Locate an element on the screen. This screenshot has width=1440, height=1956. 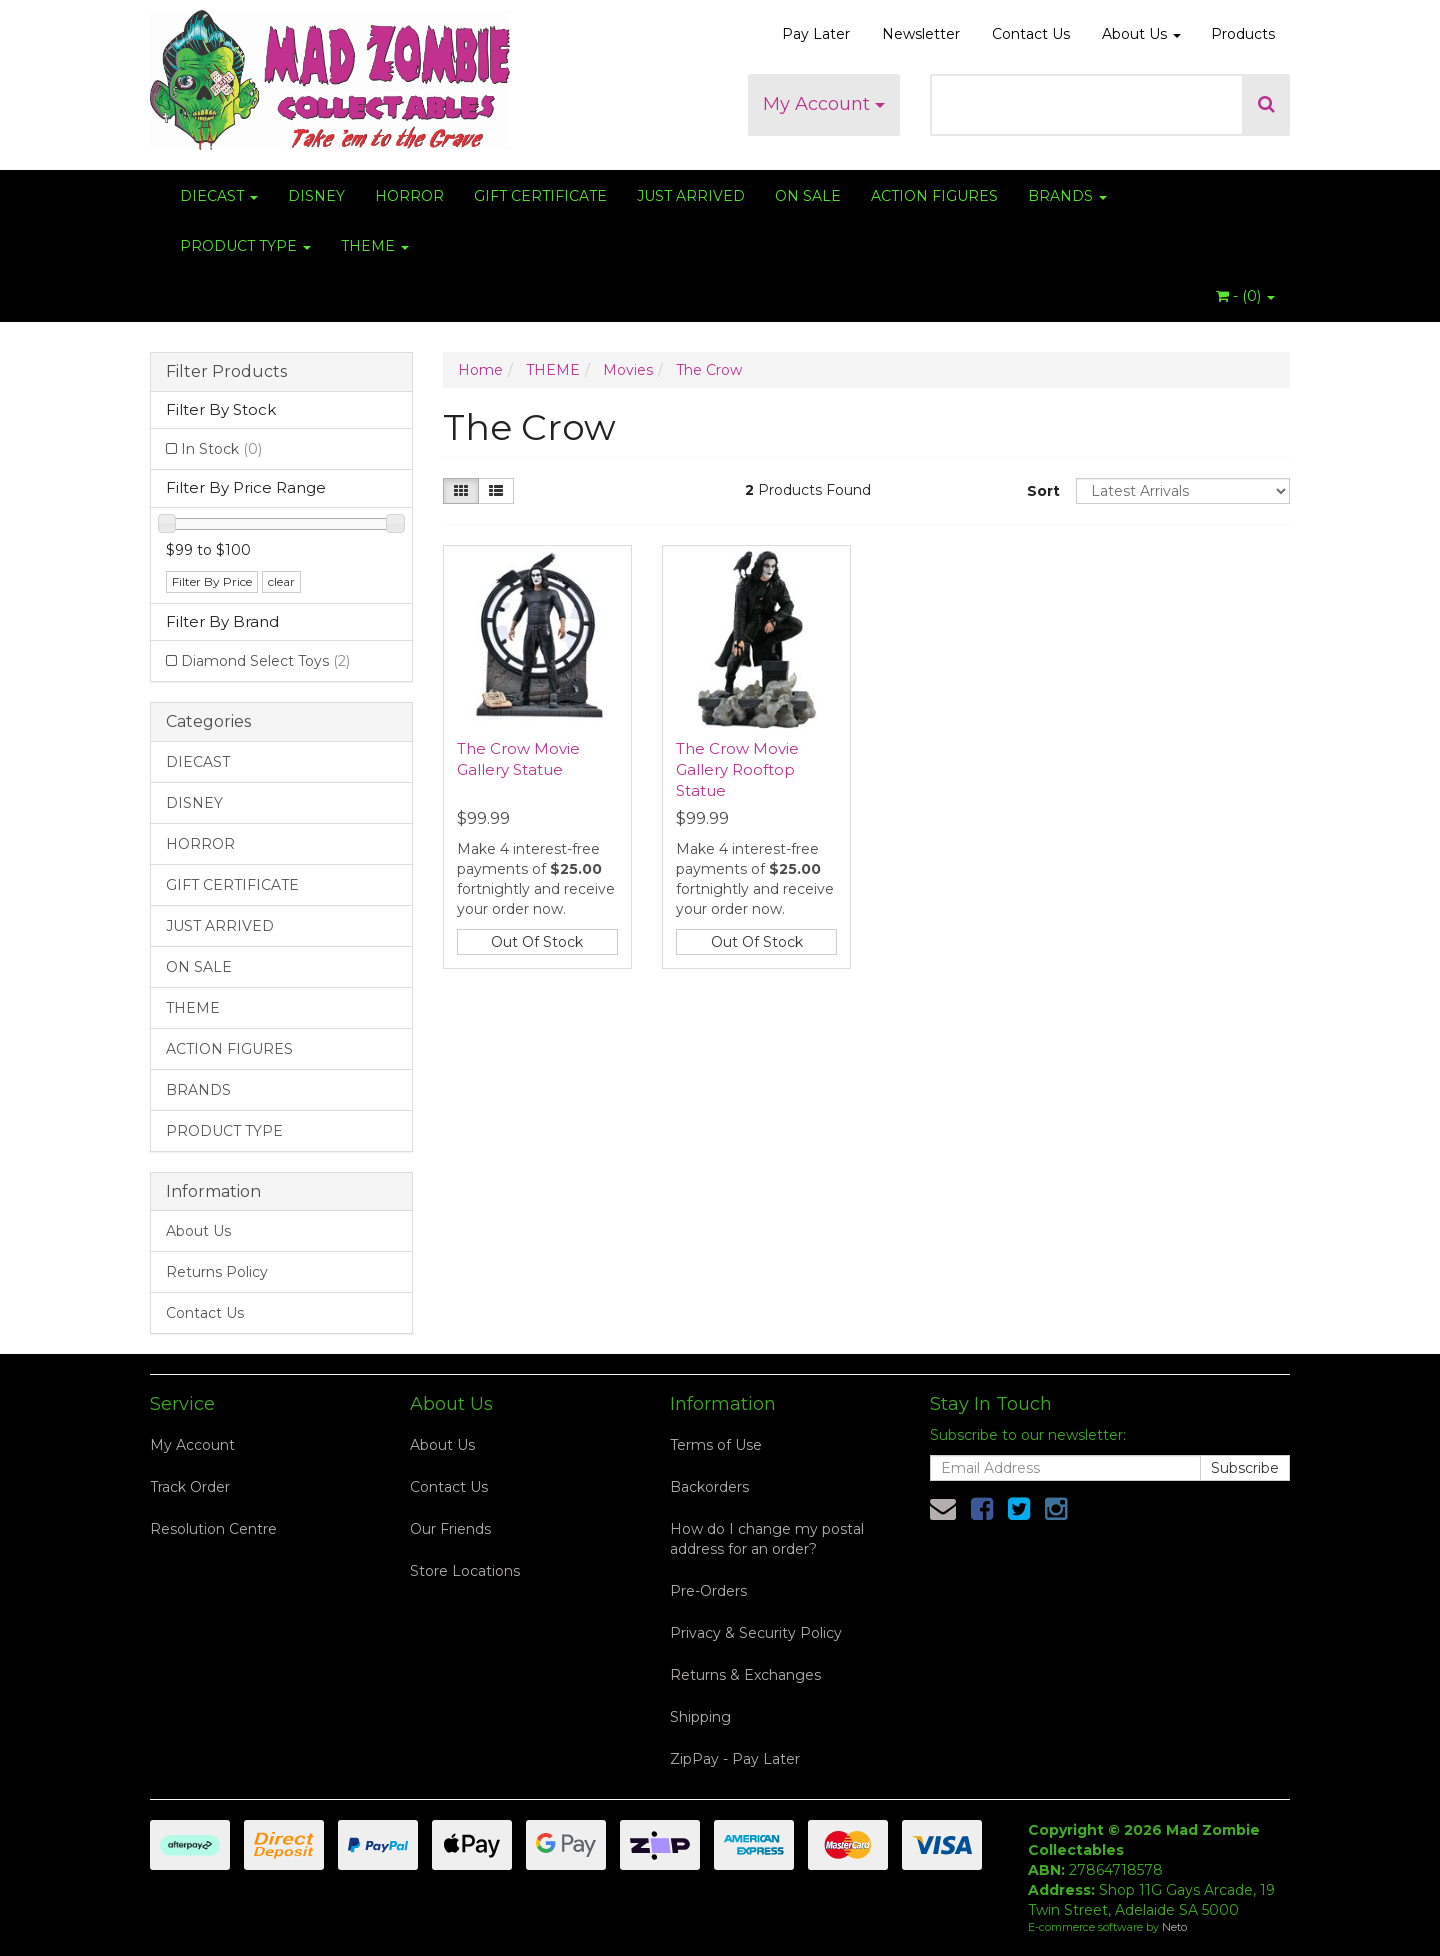
THEME is located at coordinates (375, 246).